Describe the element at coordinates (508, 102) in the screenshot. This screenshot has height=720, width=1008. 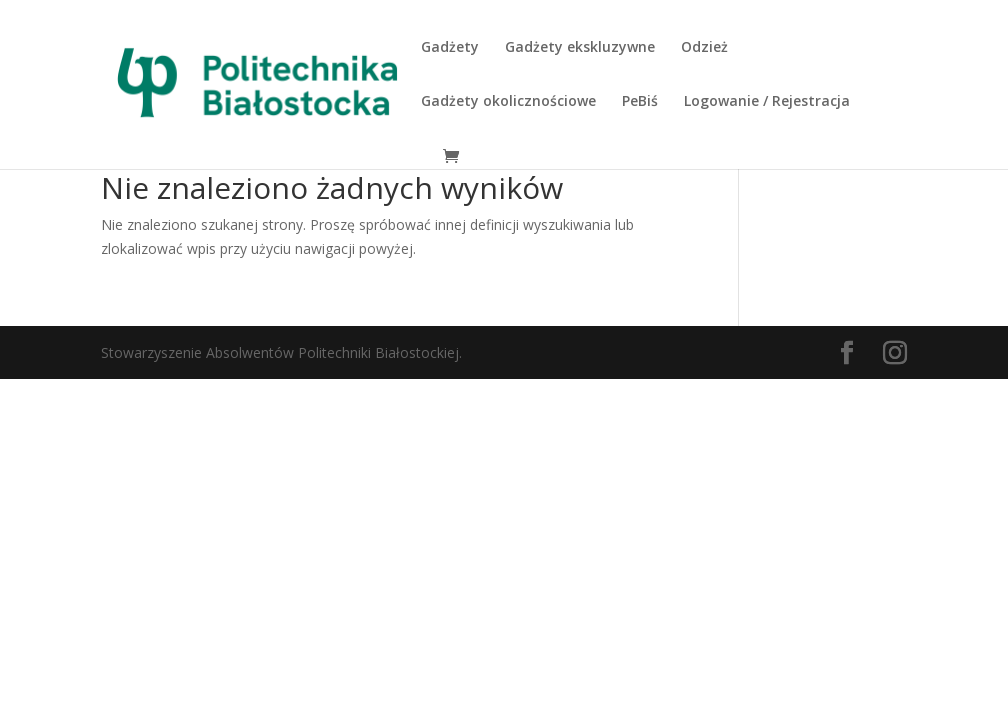
I see `Gadżety okolicznościowe` at that location.